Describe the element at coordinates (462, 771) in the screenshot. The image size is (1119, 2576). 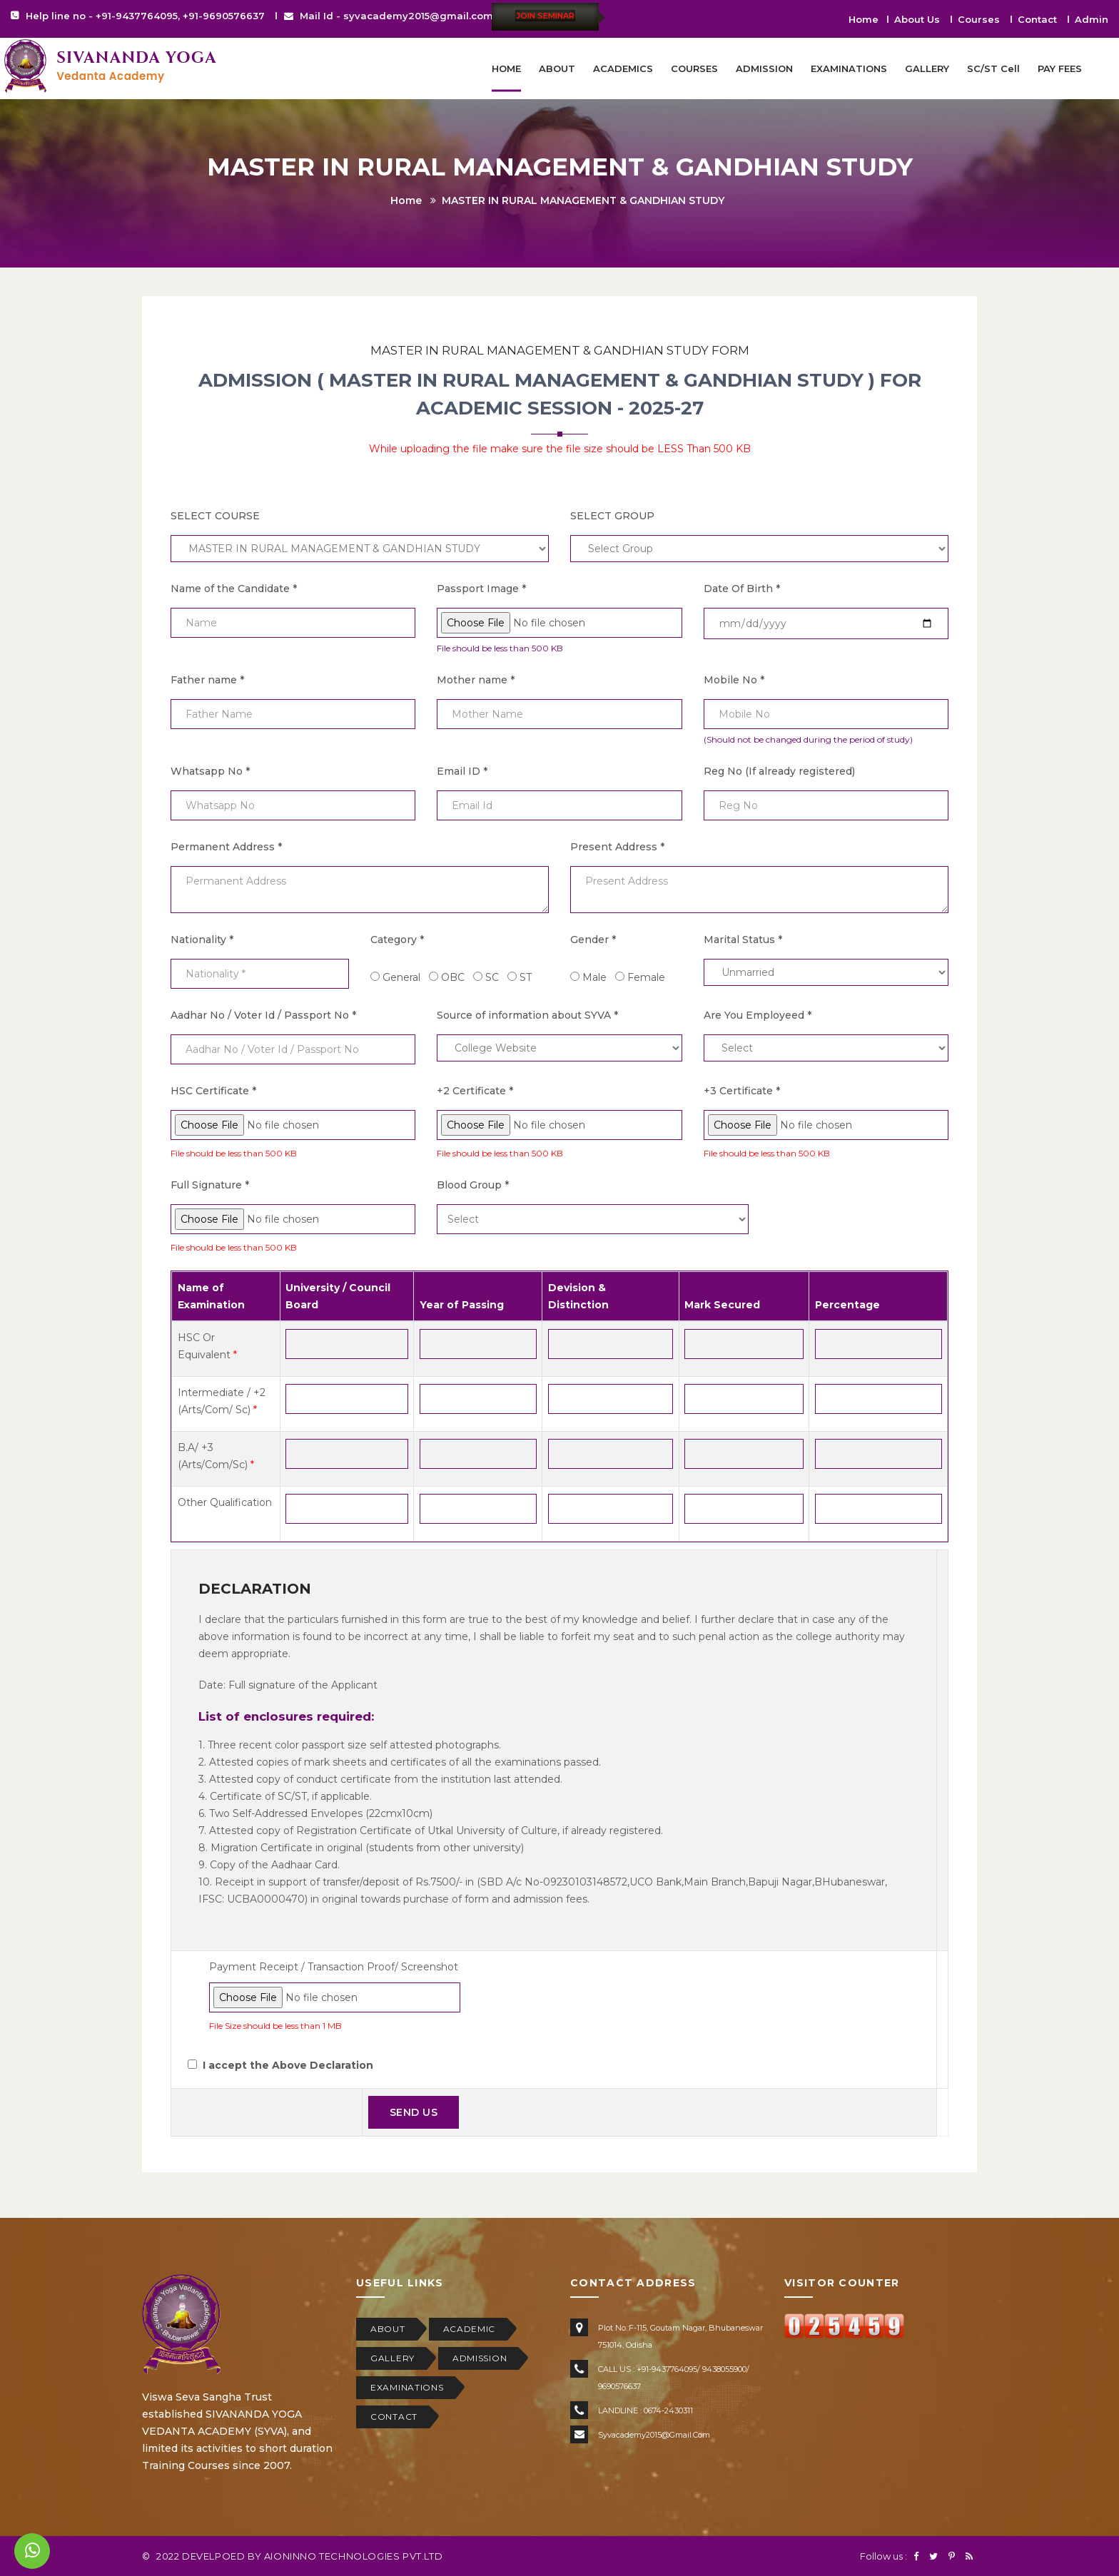
I see `Email ID *` at that location.